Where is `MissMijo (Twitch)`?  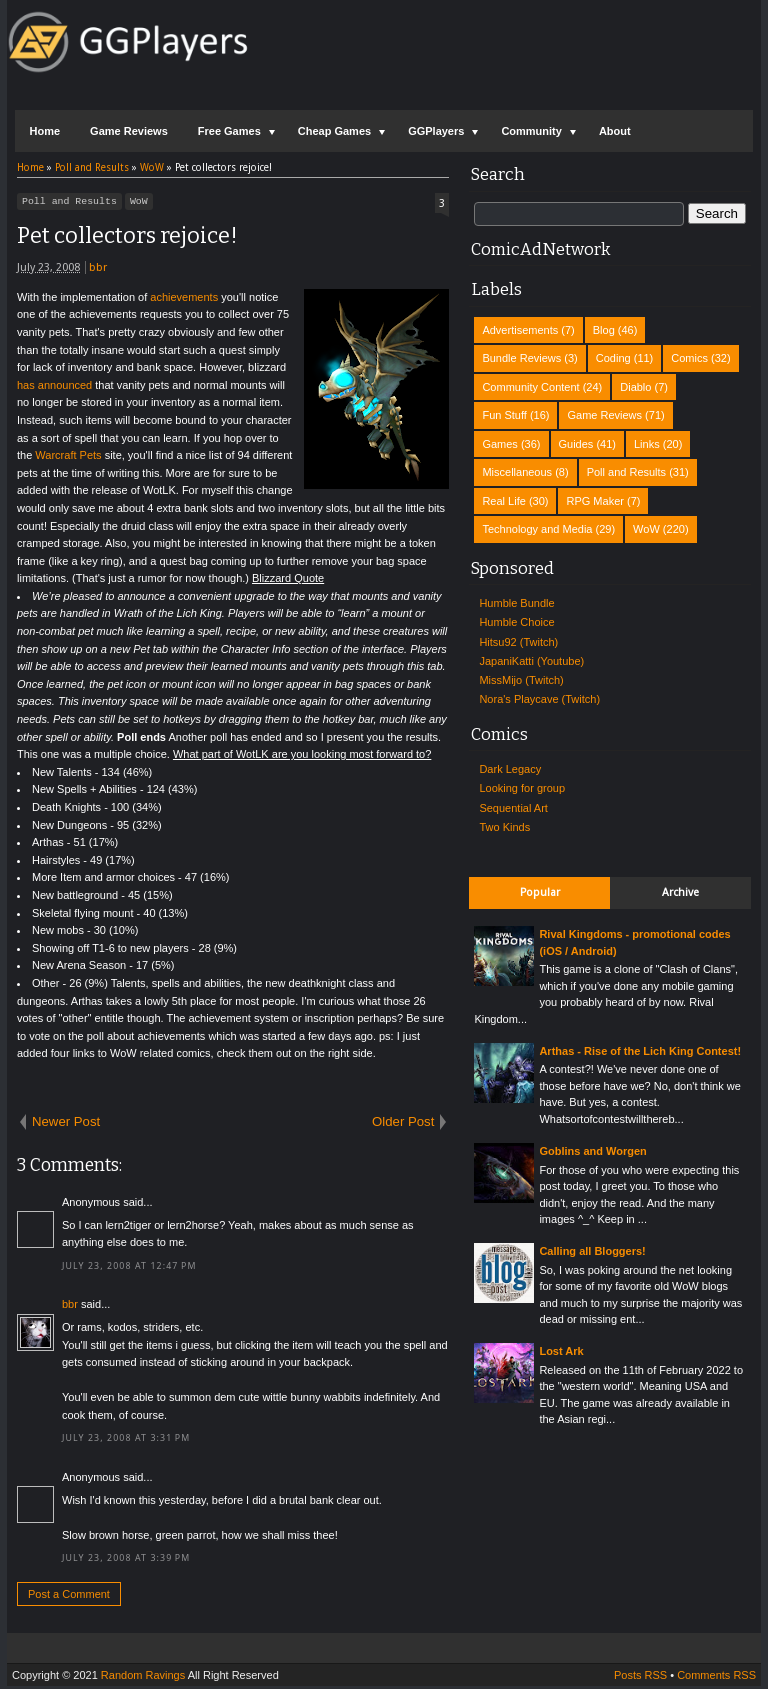
MissMijo (Twitch) is located at coordinates (521, 680).